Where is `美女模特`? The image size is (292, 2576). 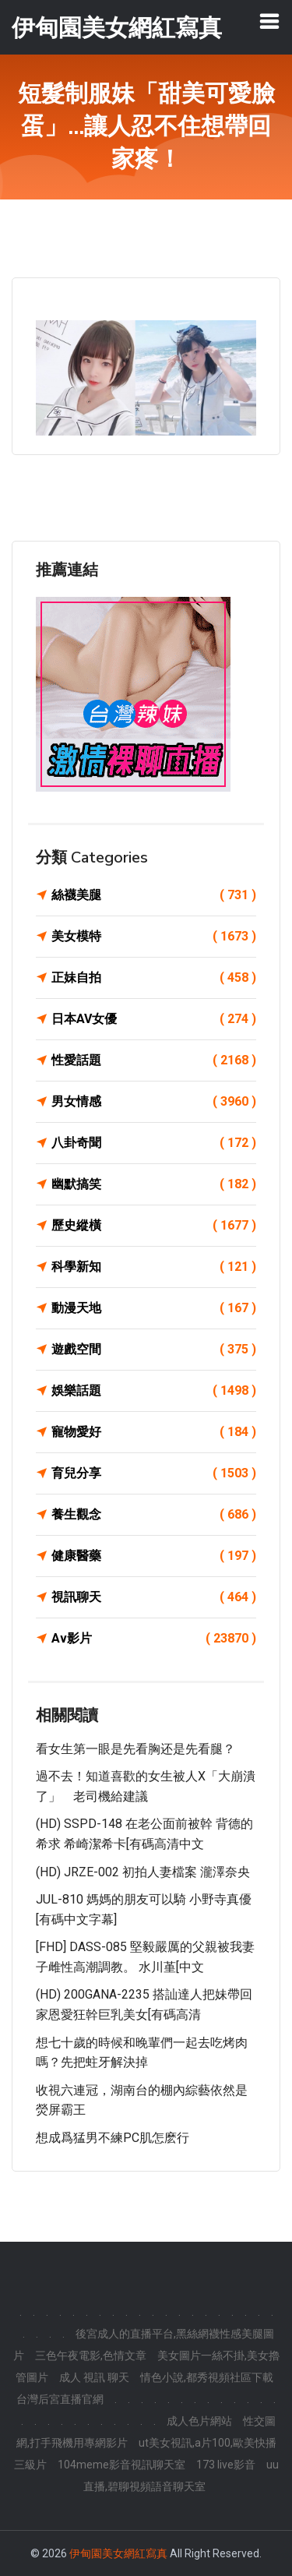
美女模特 is located at coordinates (153, 936).